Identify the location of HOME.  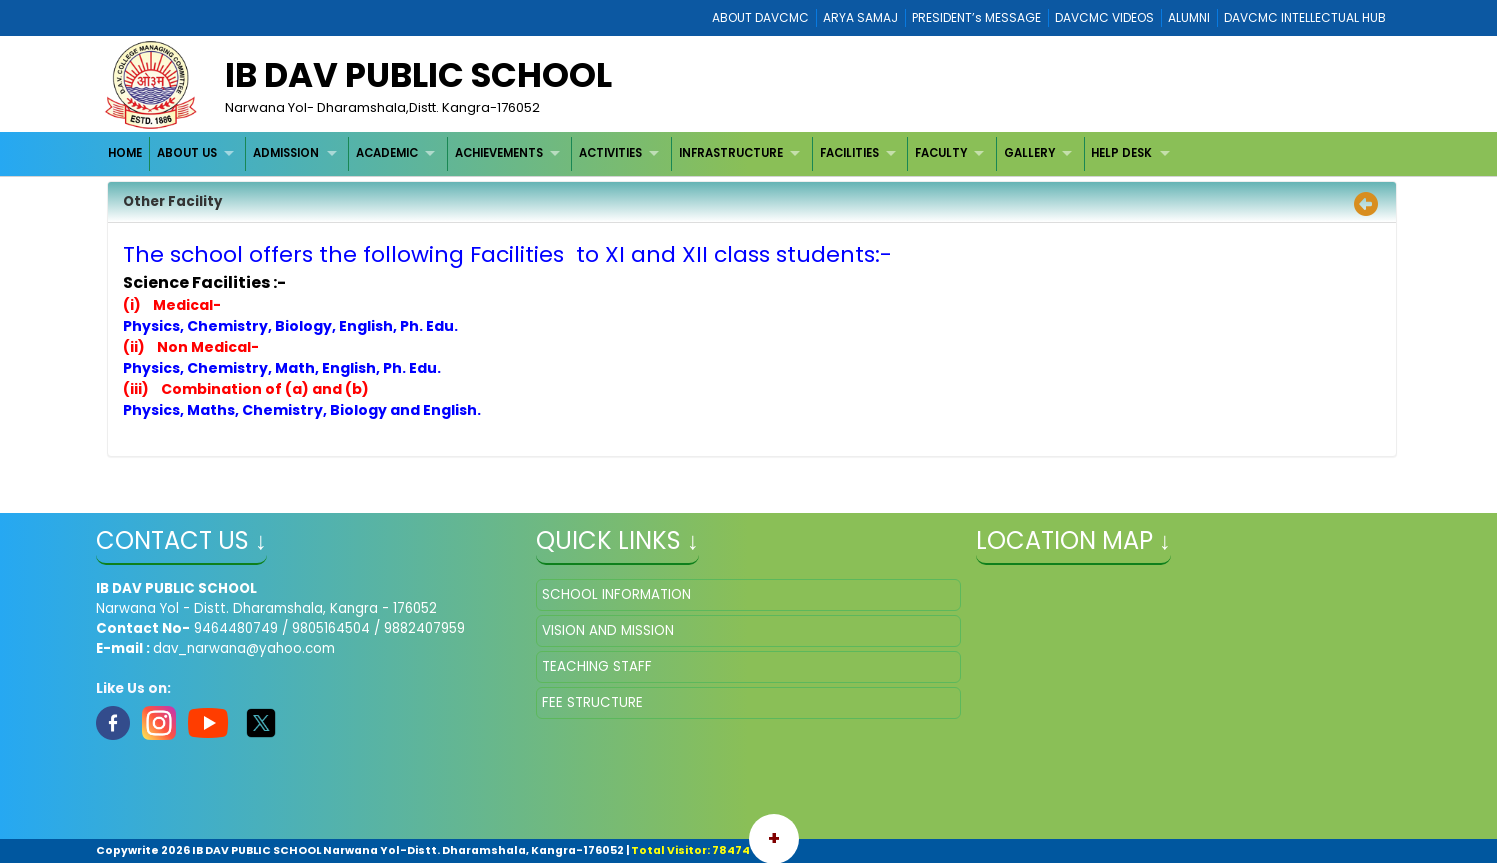
(125, 153).